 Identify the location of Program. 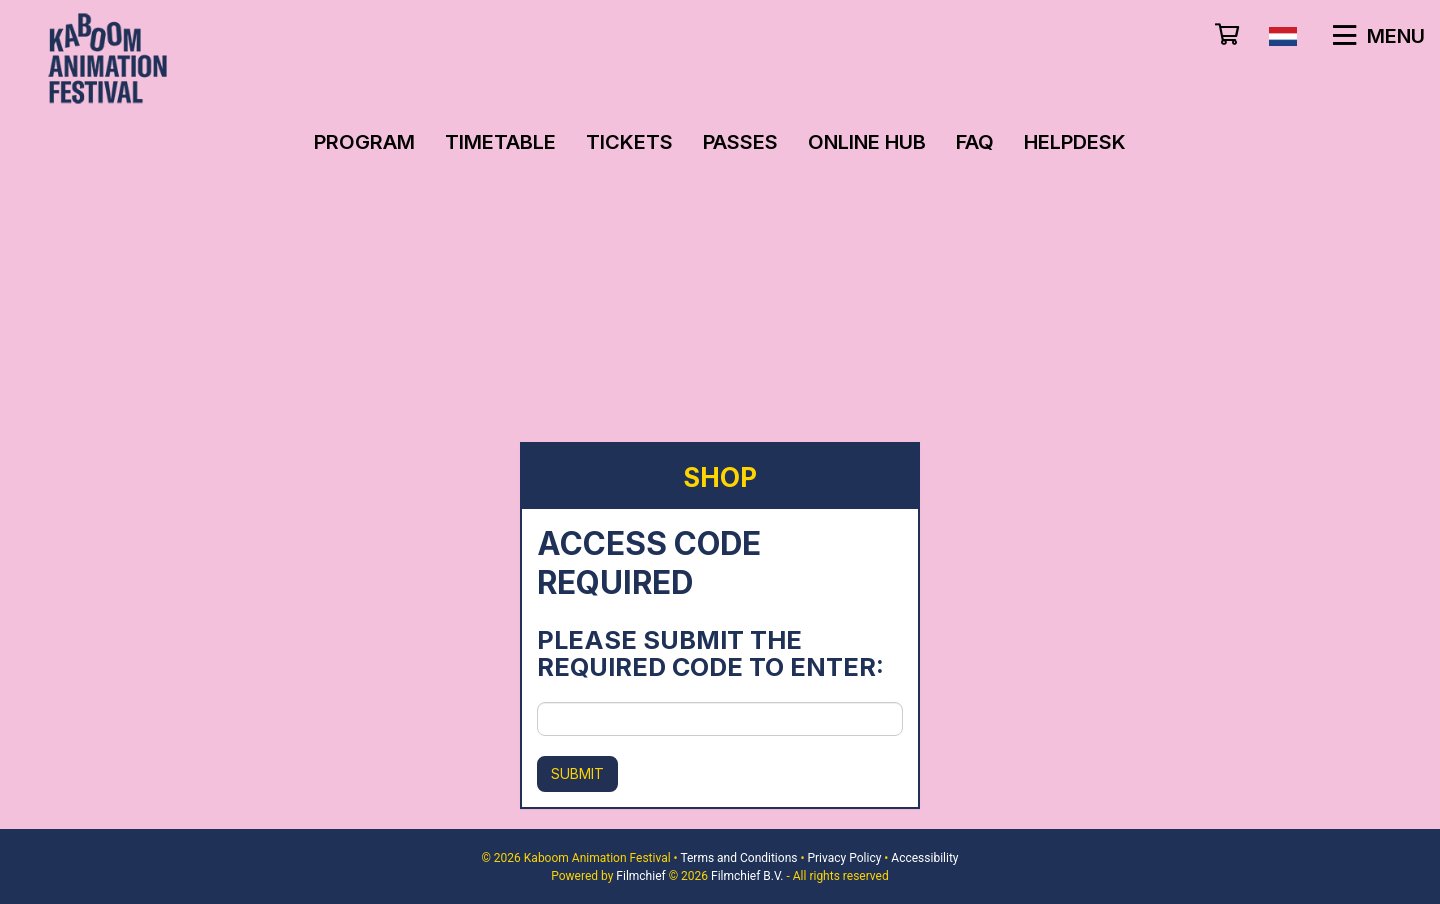
(364, 142).